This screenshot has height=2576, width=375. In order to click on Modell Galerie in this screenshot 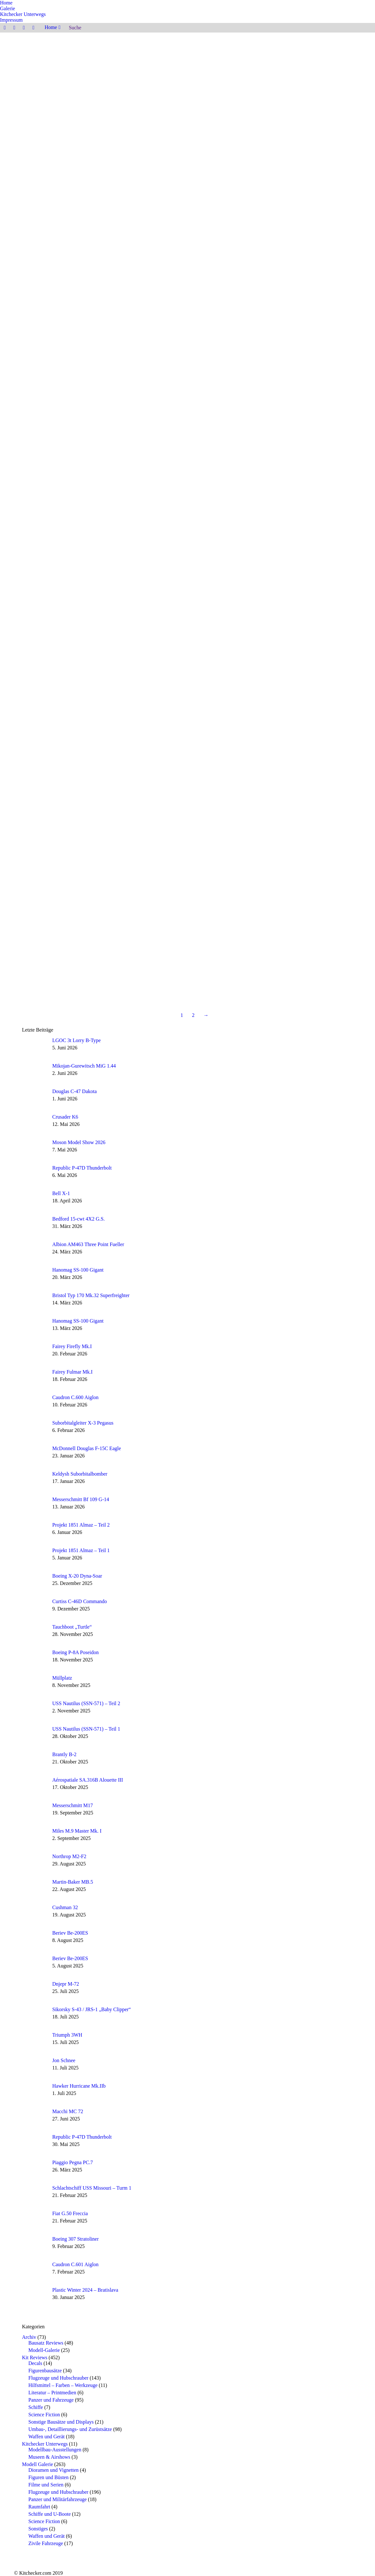, I will do `click(37, 2464)`.